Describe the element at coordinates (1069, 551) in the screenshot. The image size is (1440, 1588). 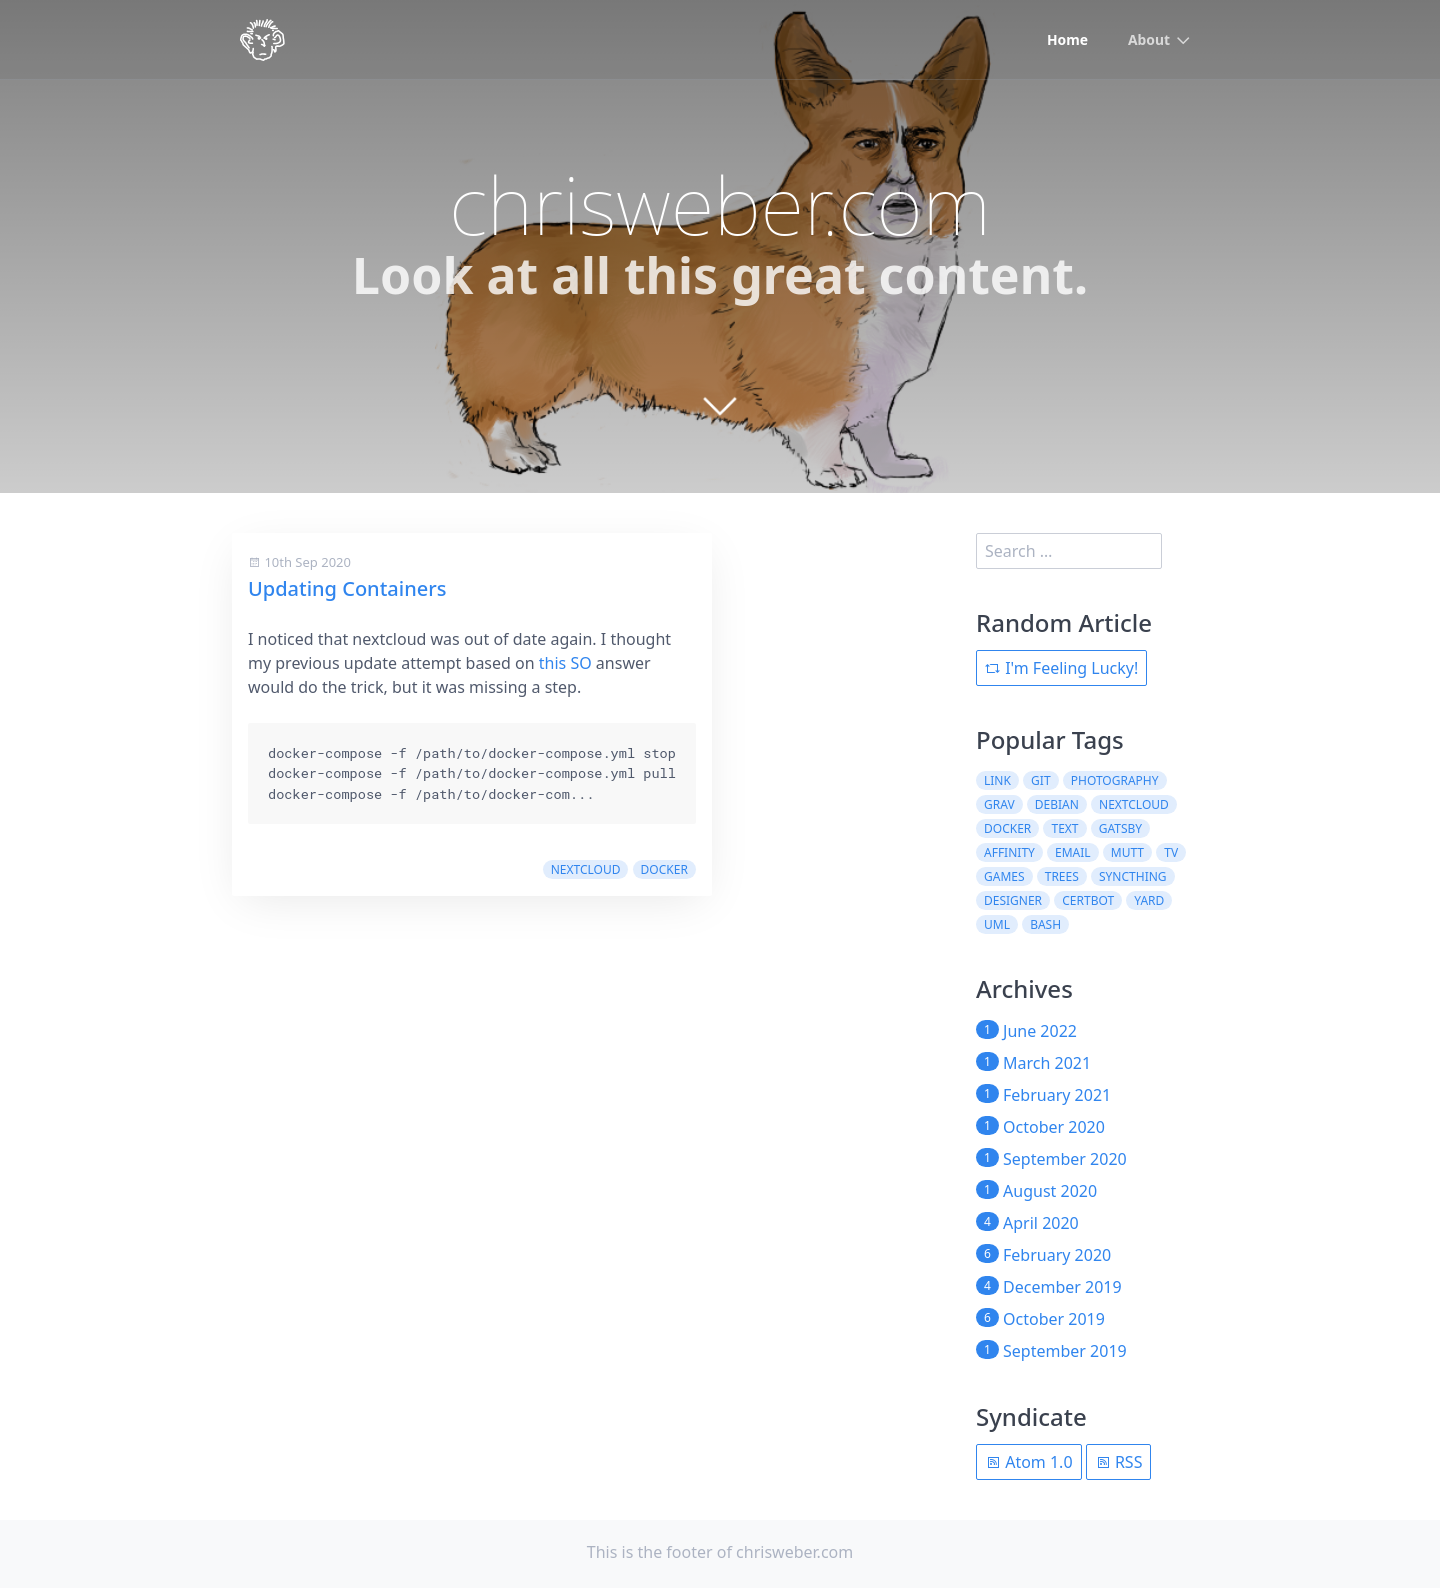
I see `[search]` at that location.